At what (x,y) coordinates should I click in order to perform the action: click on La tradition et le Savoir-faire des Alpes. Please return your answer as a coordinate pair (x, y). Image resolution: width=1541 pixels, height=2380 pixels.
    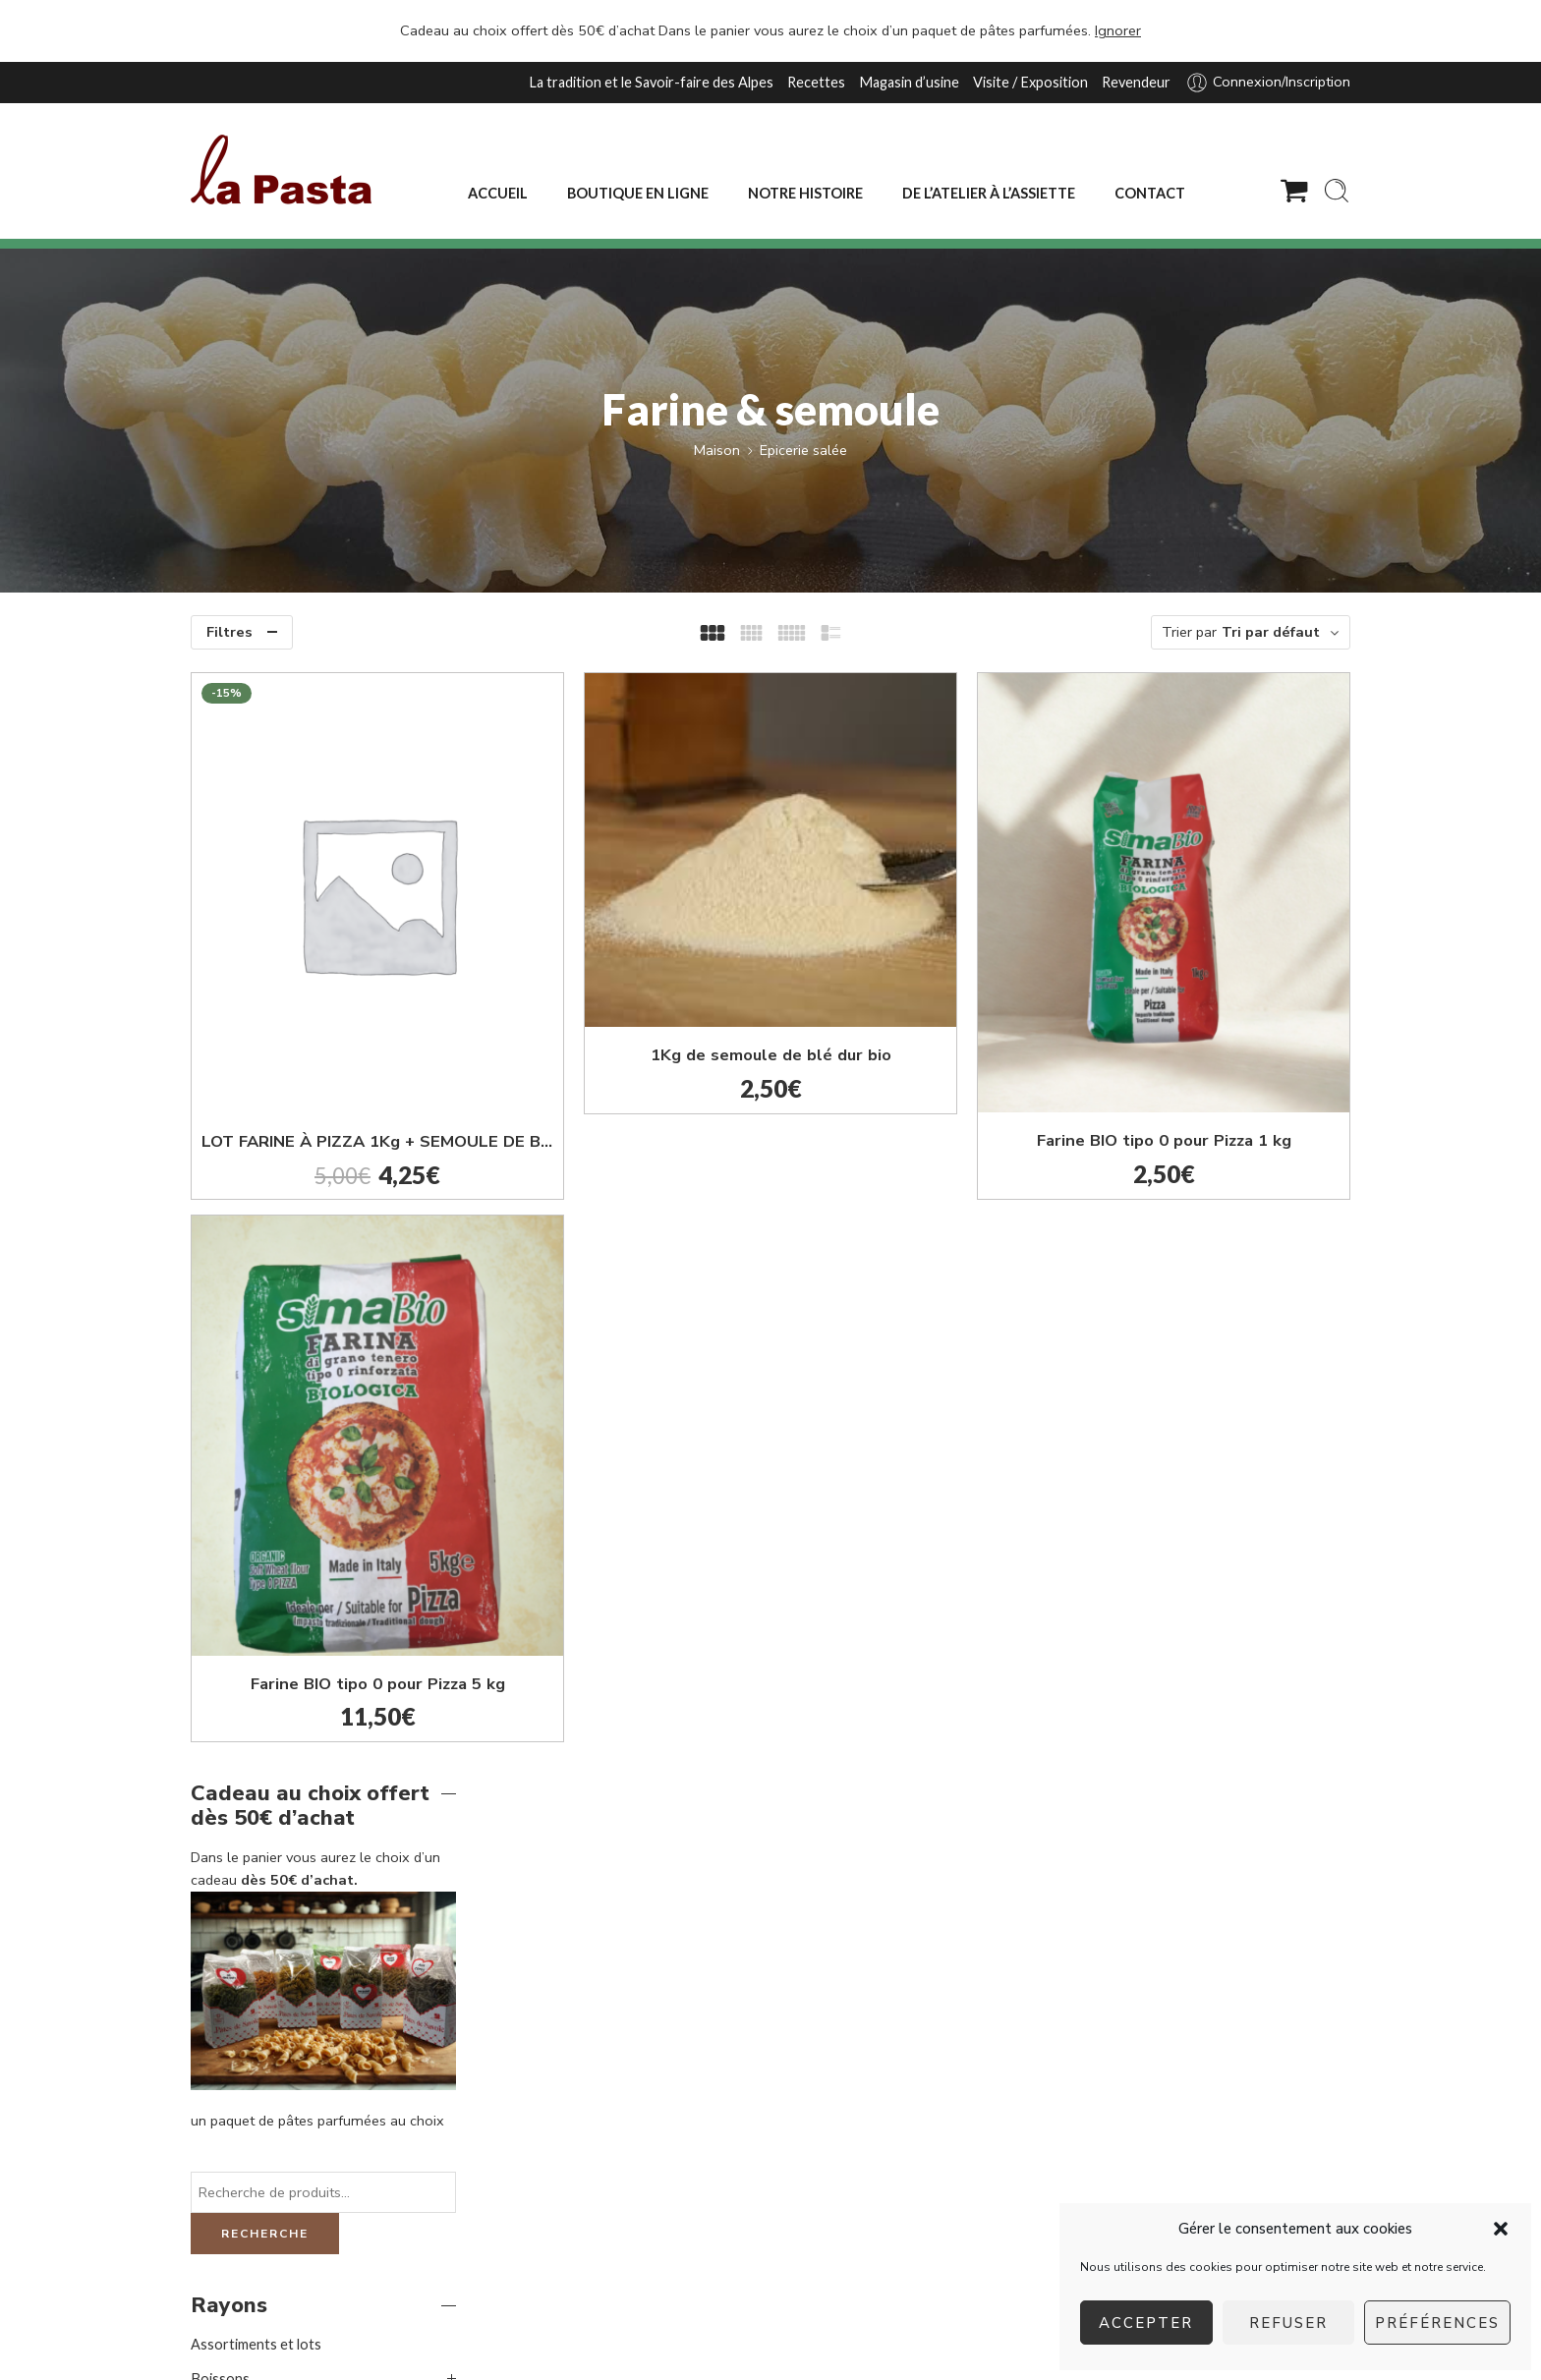
    Looking at the image, I should click on (651, 82).